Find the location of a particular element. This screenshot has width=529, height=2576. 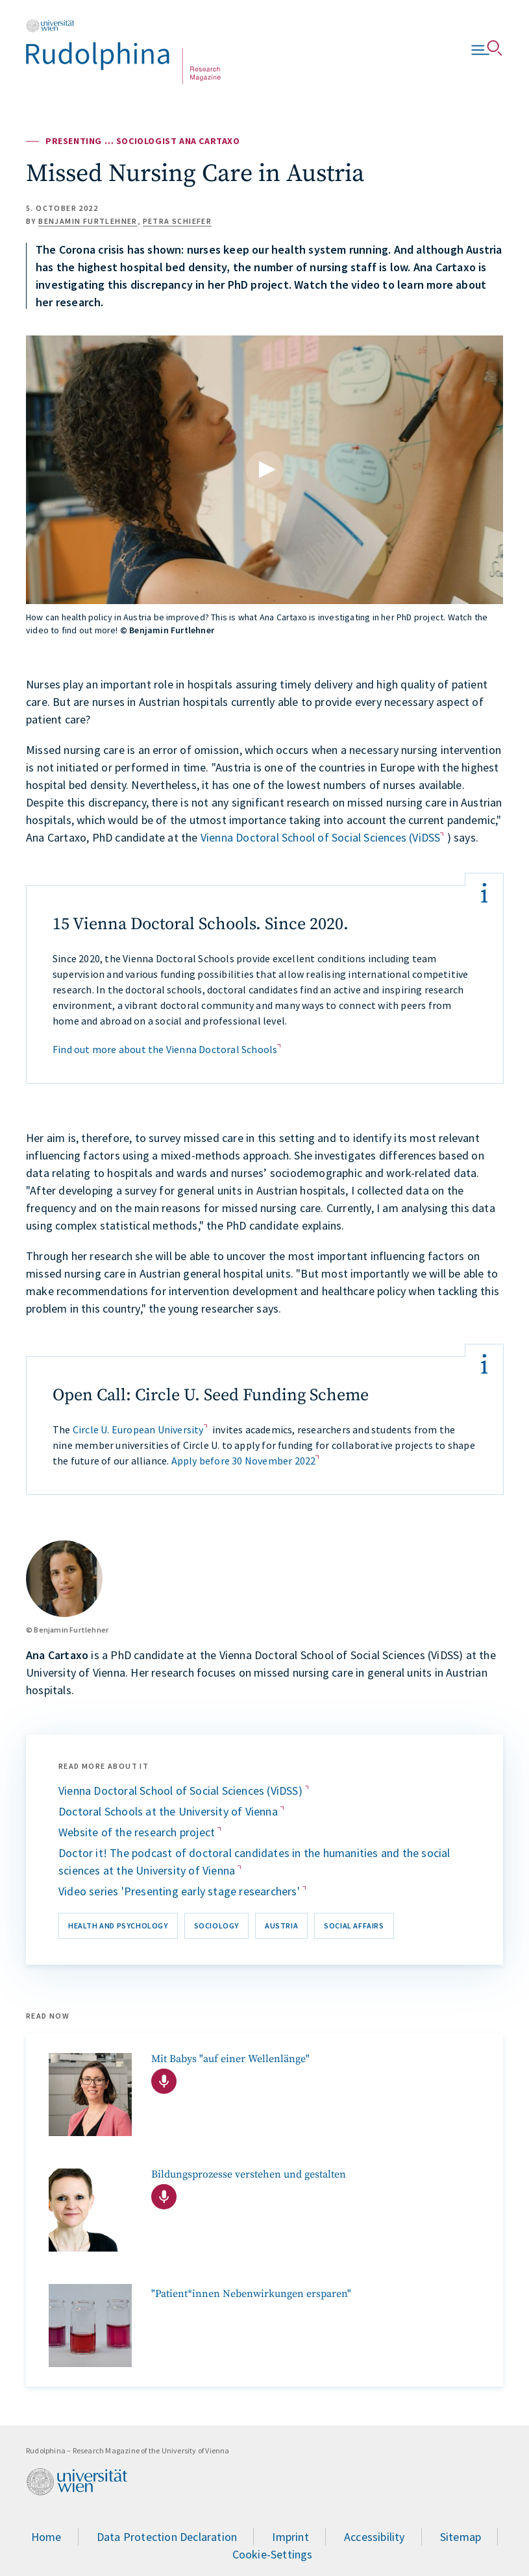

Social affairs is located at coordinates (354, 1925).